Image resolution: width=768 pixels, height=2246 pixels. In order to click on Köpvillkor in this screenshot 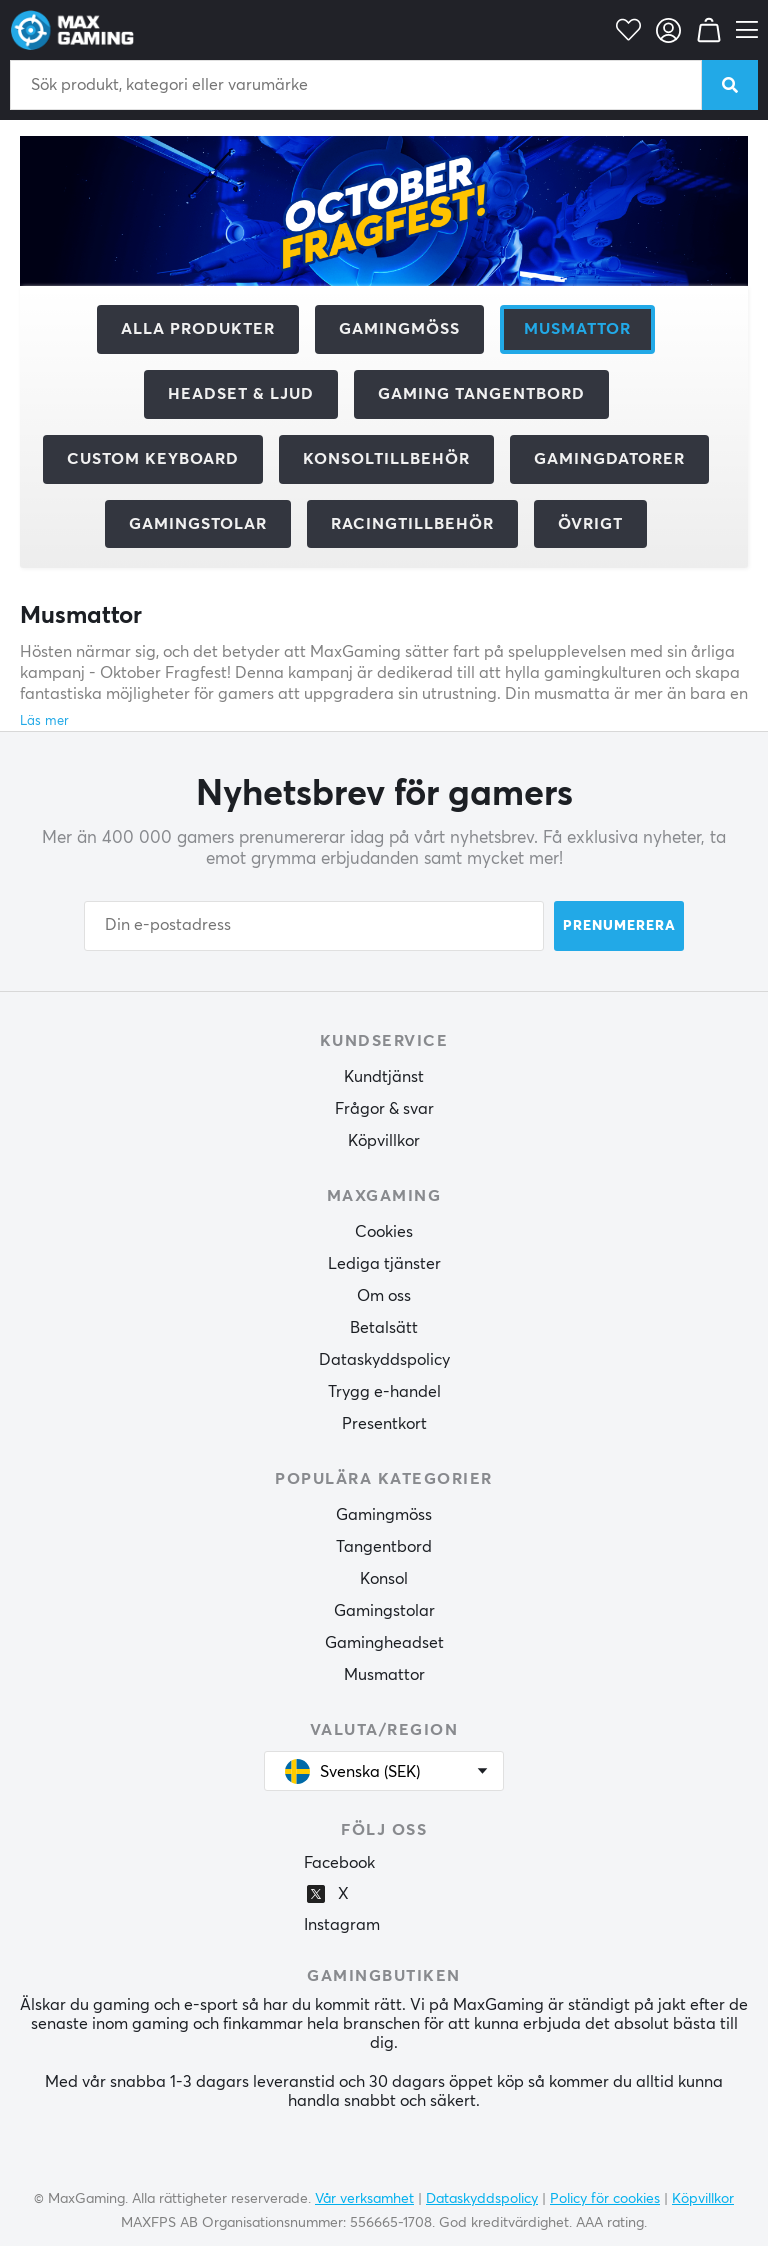, I will do `click(384, 1141)`.